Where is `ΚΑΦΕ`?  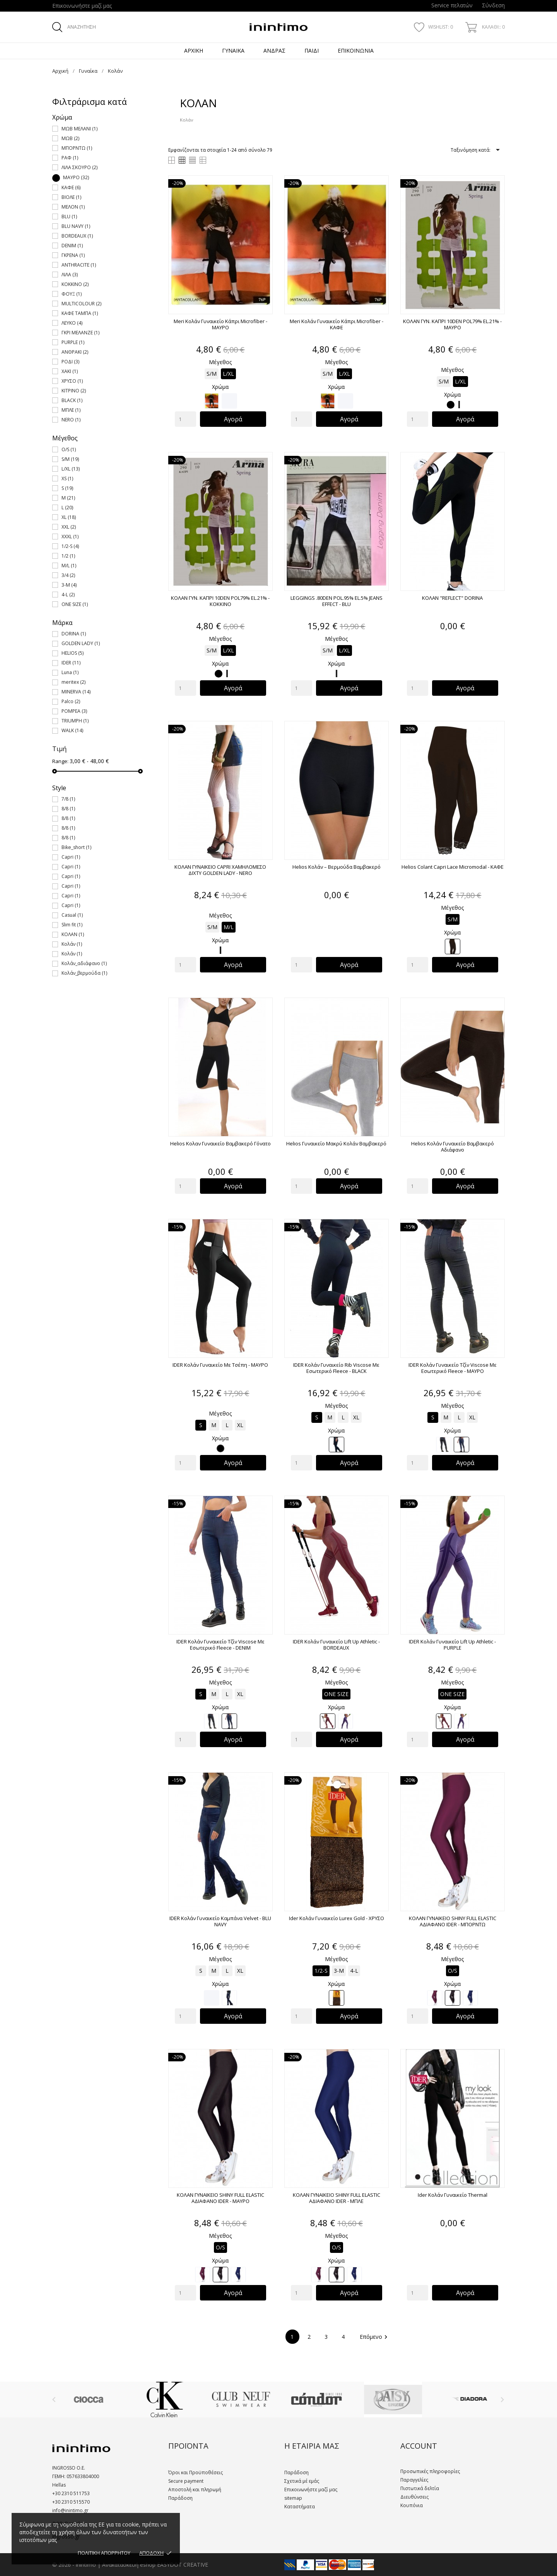 ΚΑΦΕ is located at coordinates (71, 187).